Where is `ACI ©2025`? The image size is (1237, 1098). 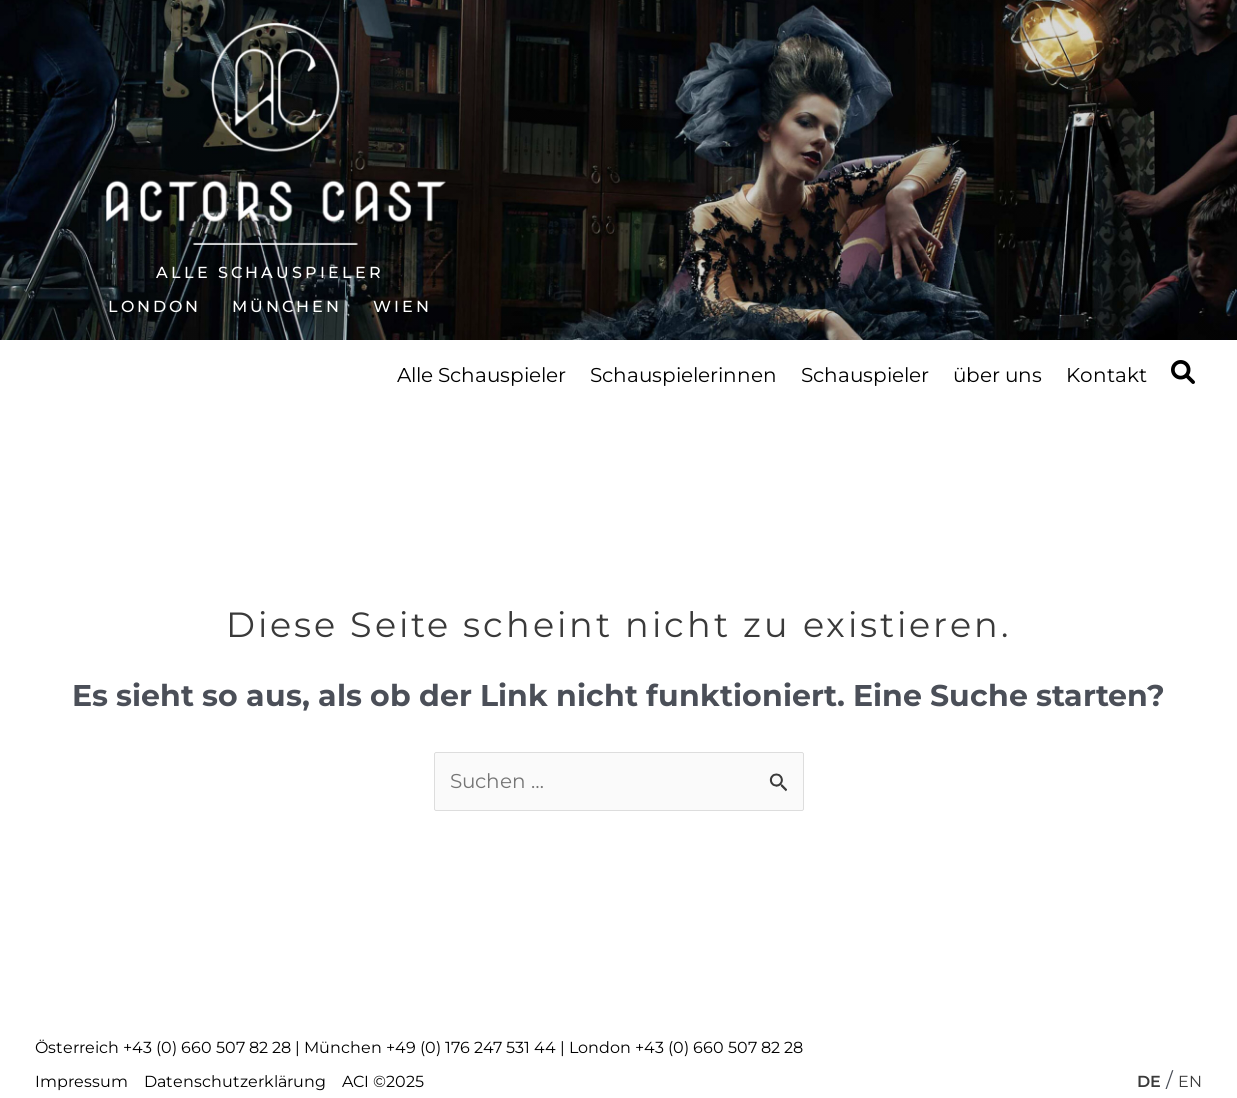 ACI ©2025 is located at coordinates (383, 1081).